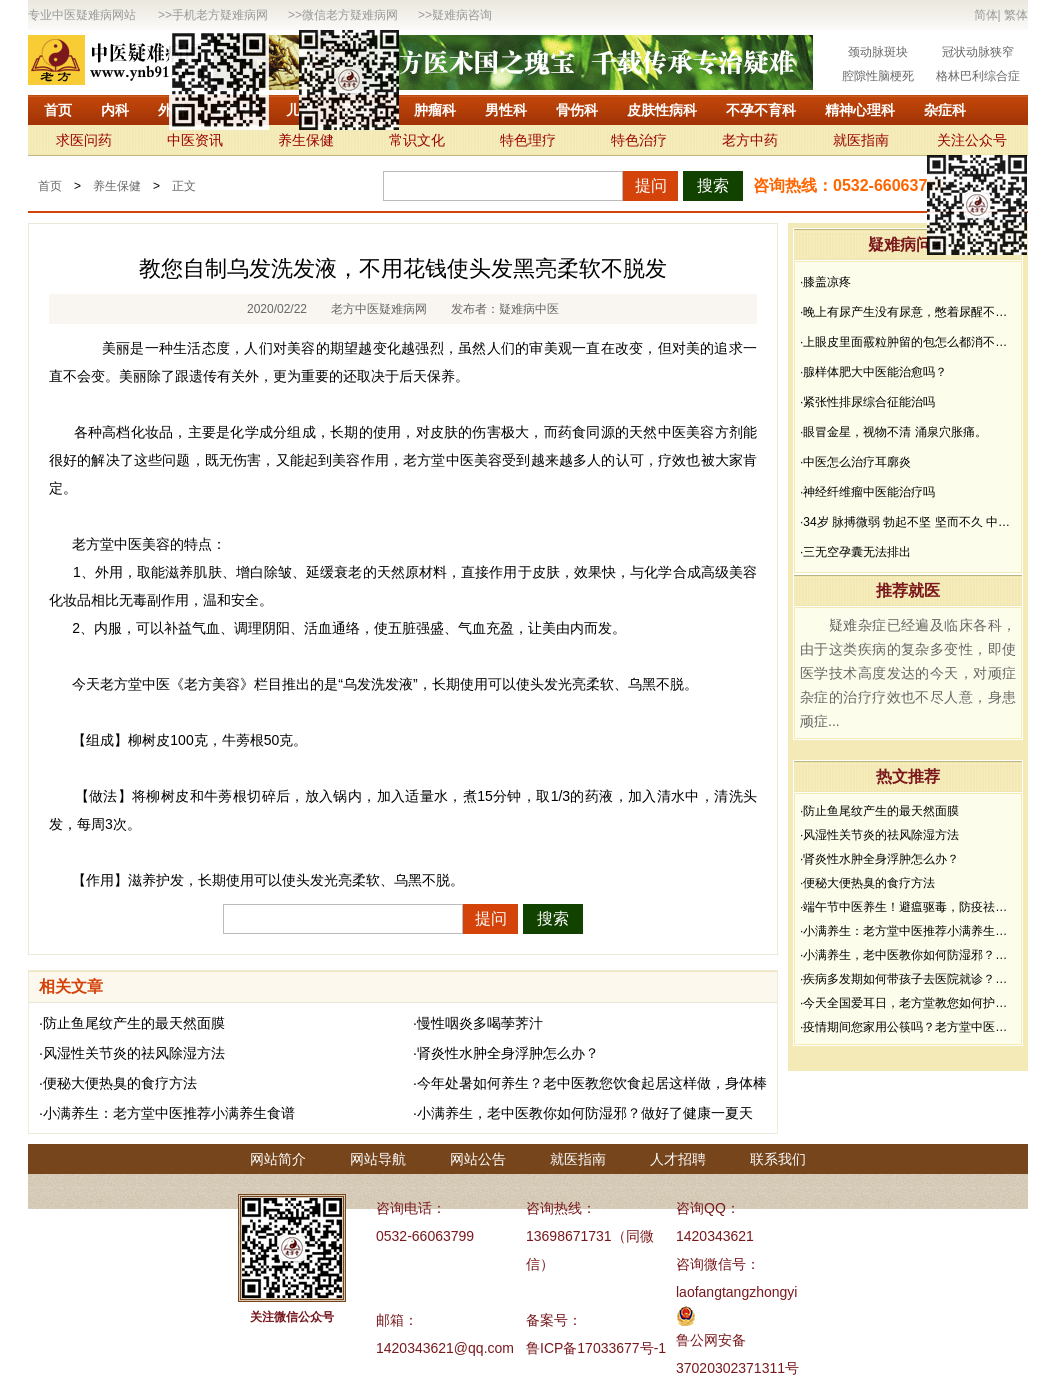  What do you see at coordinates (908, 673) in the screenshot?
I see `疑难杂症已经遍及临床各科，由于这类疾病的复杂多变性，即使医学技术高度发达的今天，对顽症杂症的治疗疗效也不尽人意，身患顽症...` at bounding box center [908, 673].